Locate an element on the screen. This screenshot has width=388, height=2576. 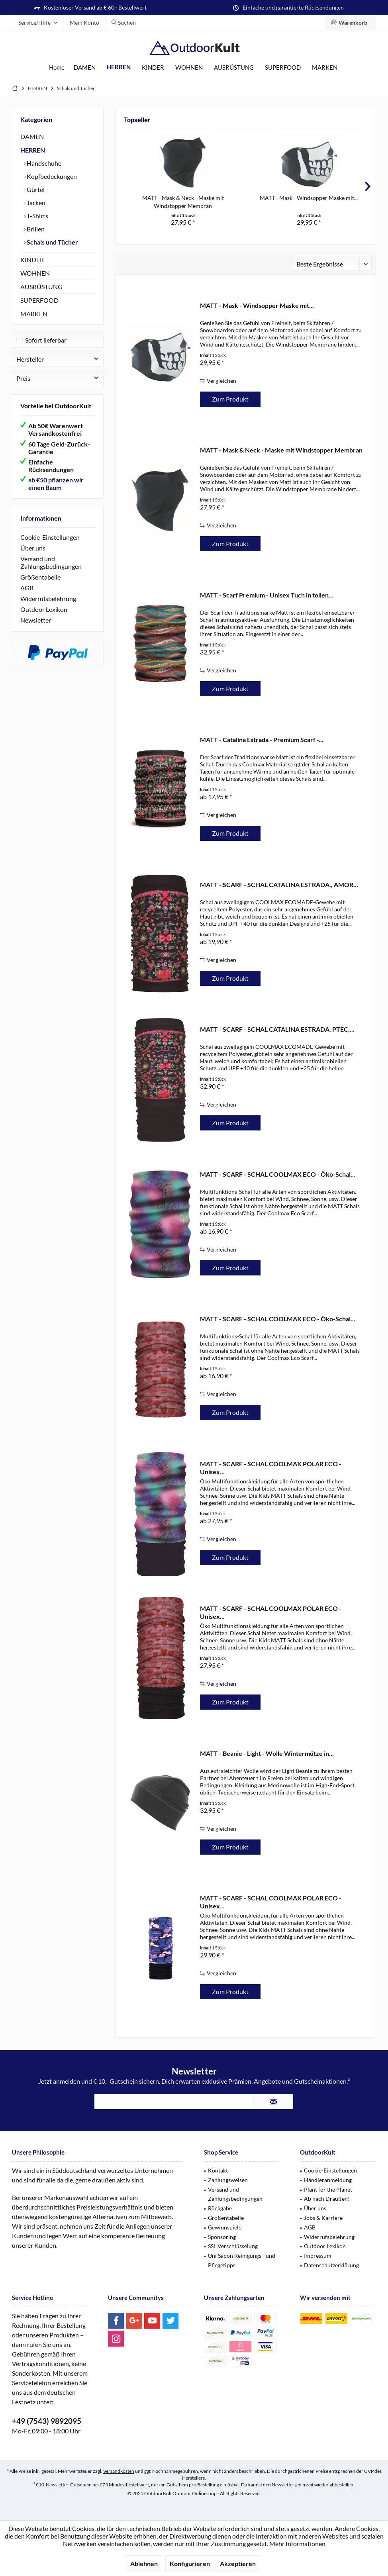
AUSRÜSTUNG is located at coordinates (41, 286).